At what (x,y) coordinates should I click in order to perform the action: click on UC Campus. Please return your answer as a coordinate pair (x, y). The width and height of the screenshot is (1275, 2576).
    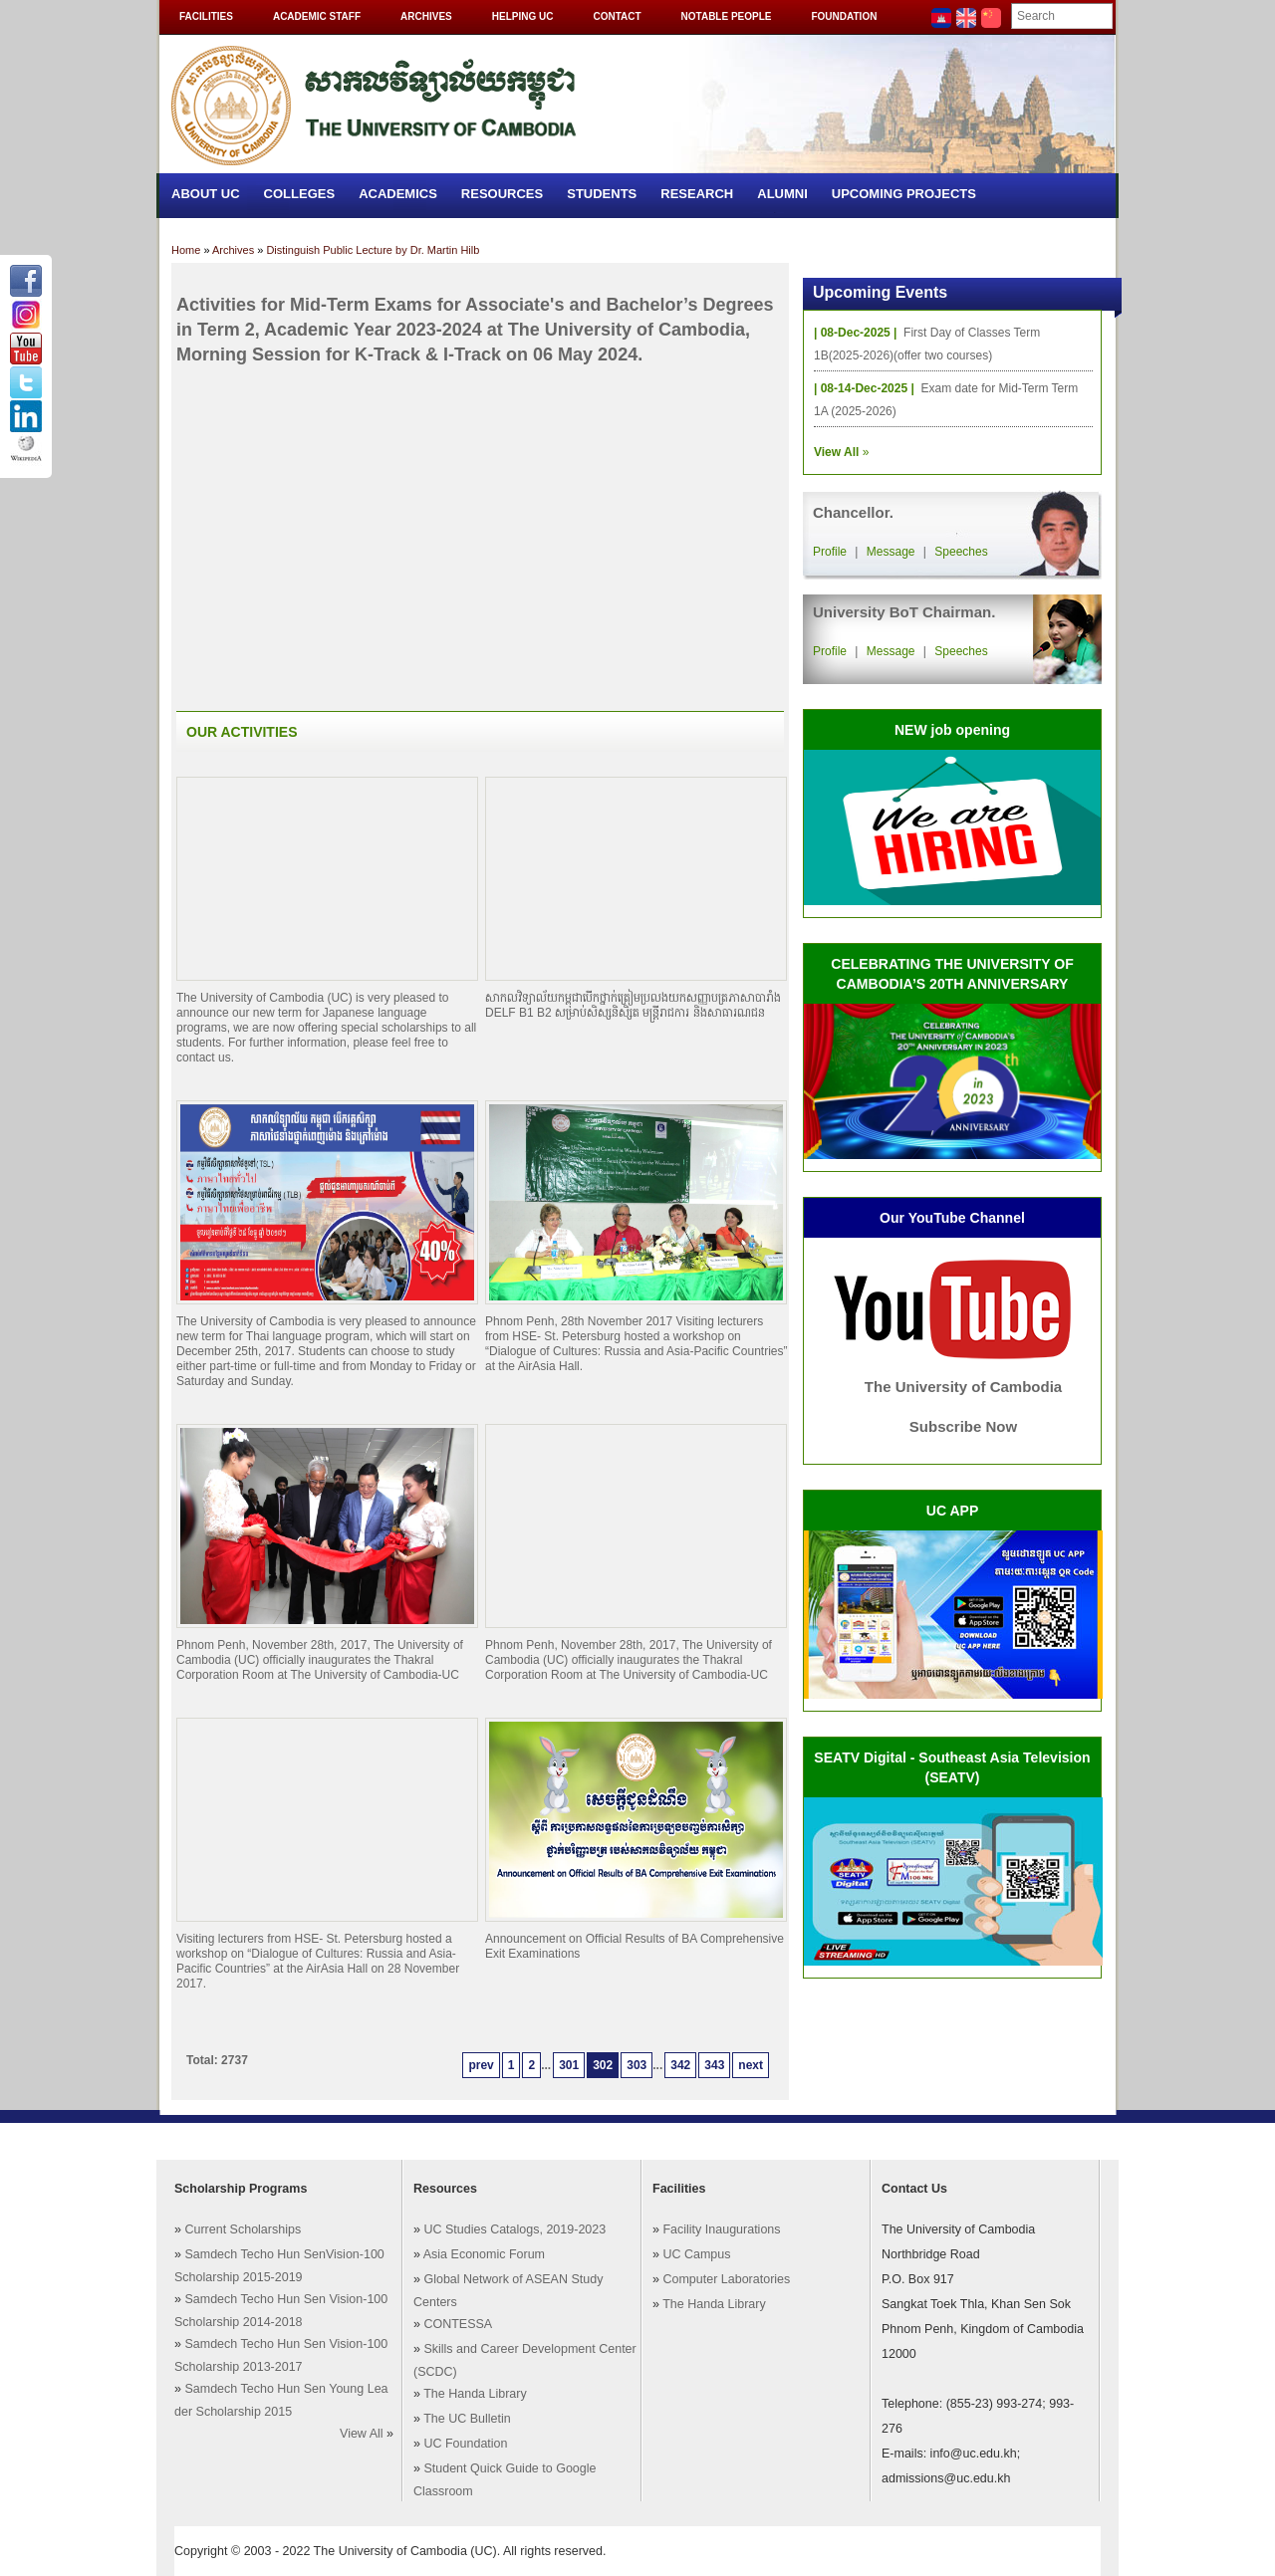
    Looking at the image, I should click on (696, 2254).